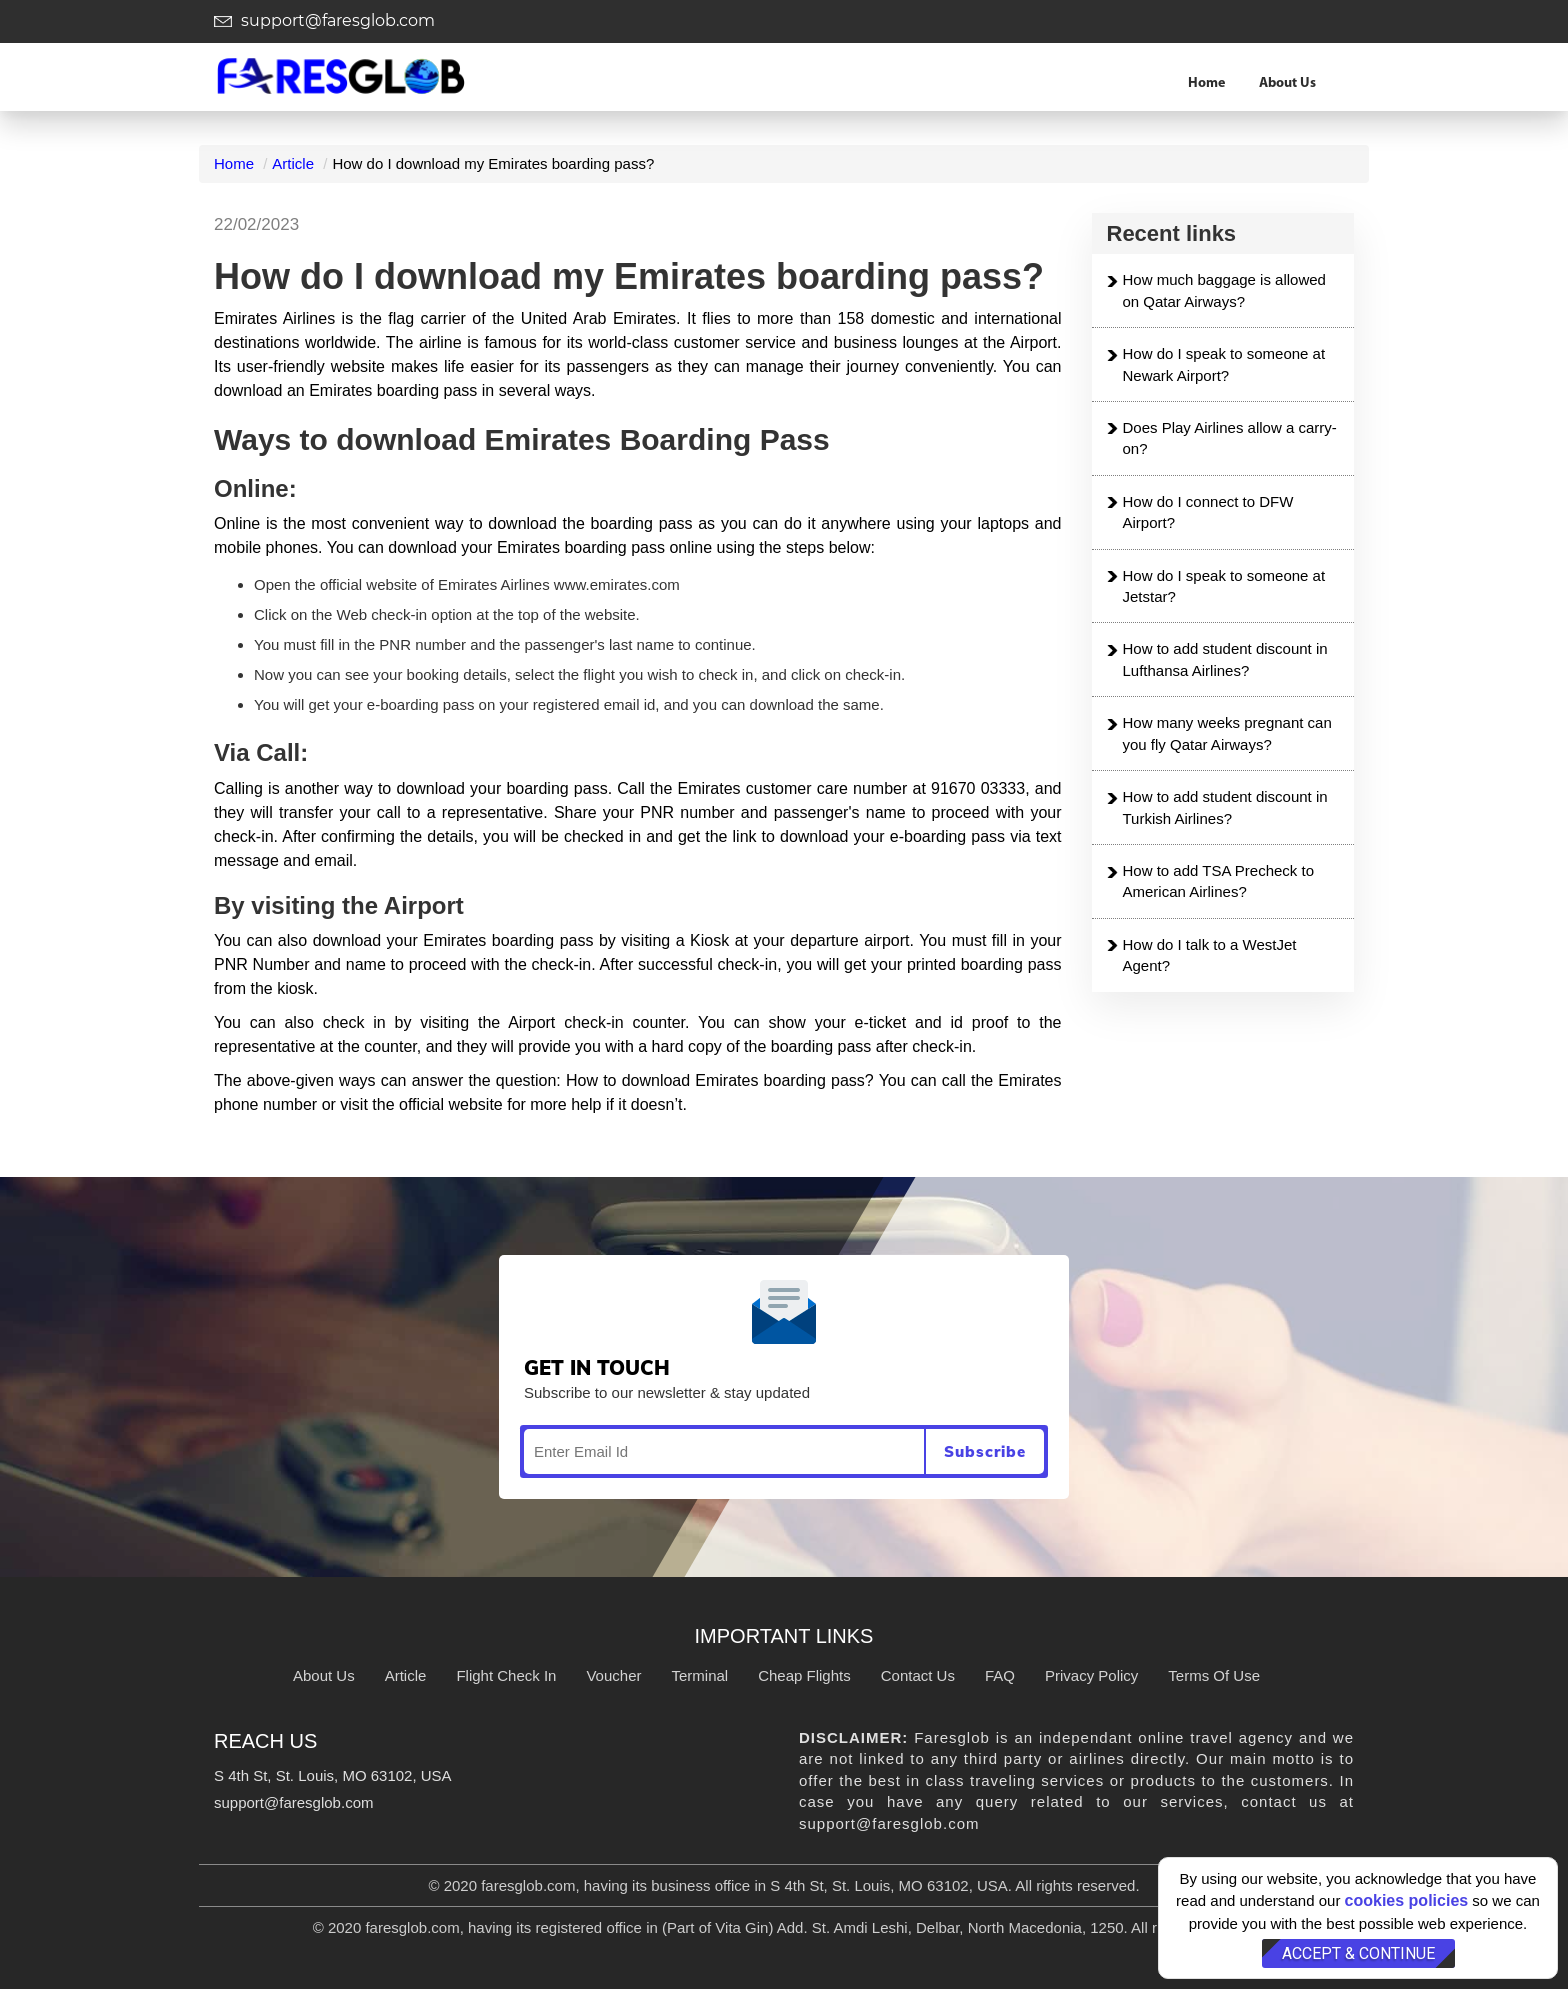 The width and height of the screenshot is (1568, 1989). Describe the element at coordinates (699, 1675) in the screenshot. I see `Terminal` at that location.